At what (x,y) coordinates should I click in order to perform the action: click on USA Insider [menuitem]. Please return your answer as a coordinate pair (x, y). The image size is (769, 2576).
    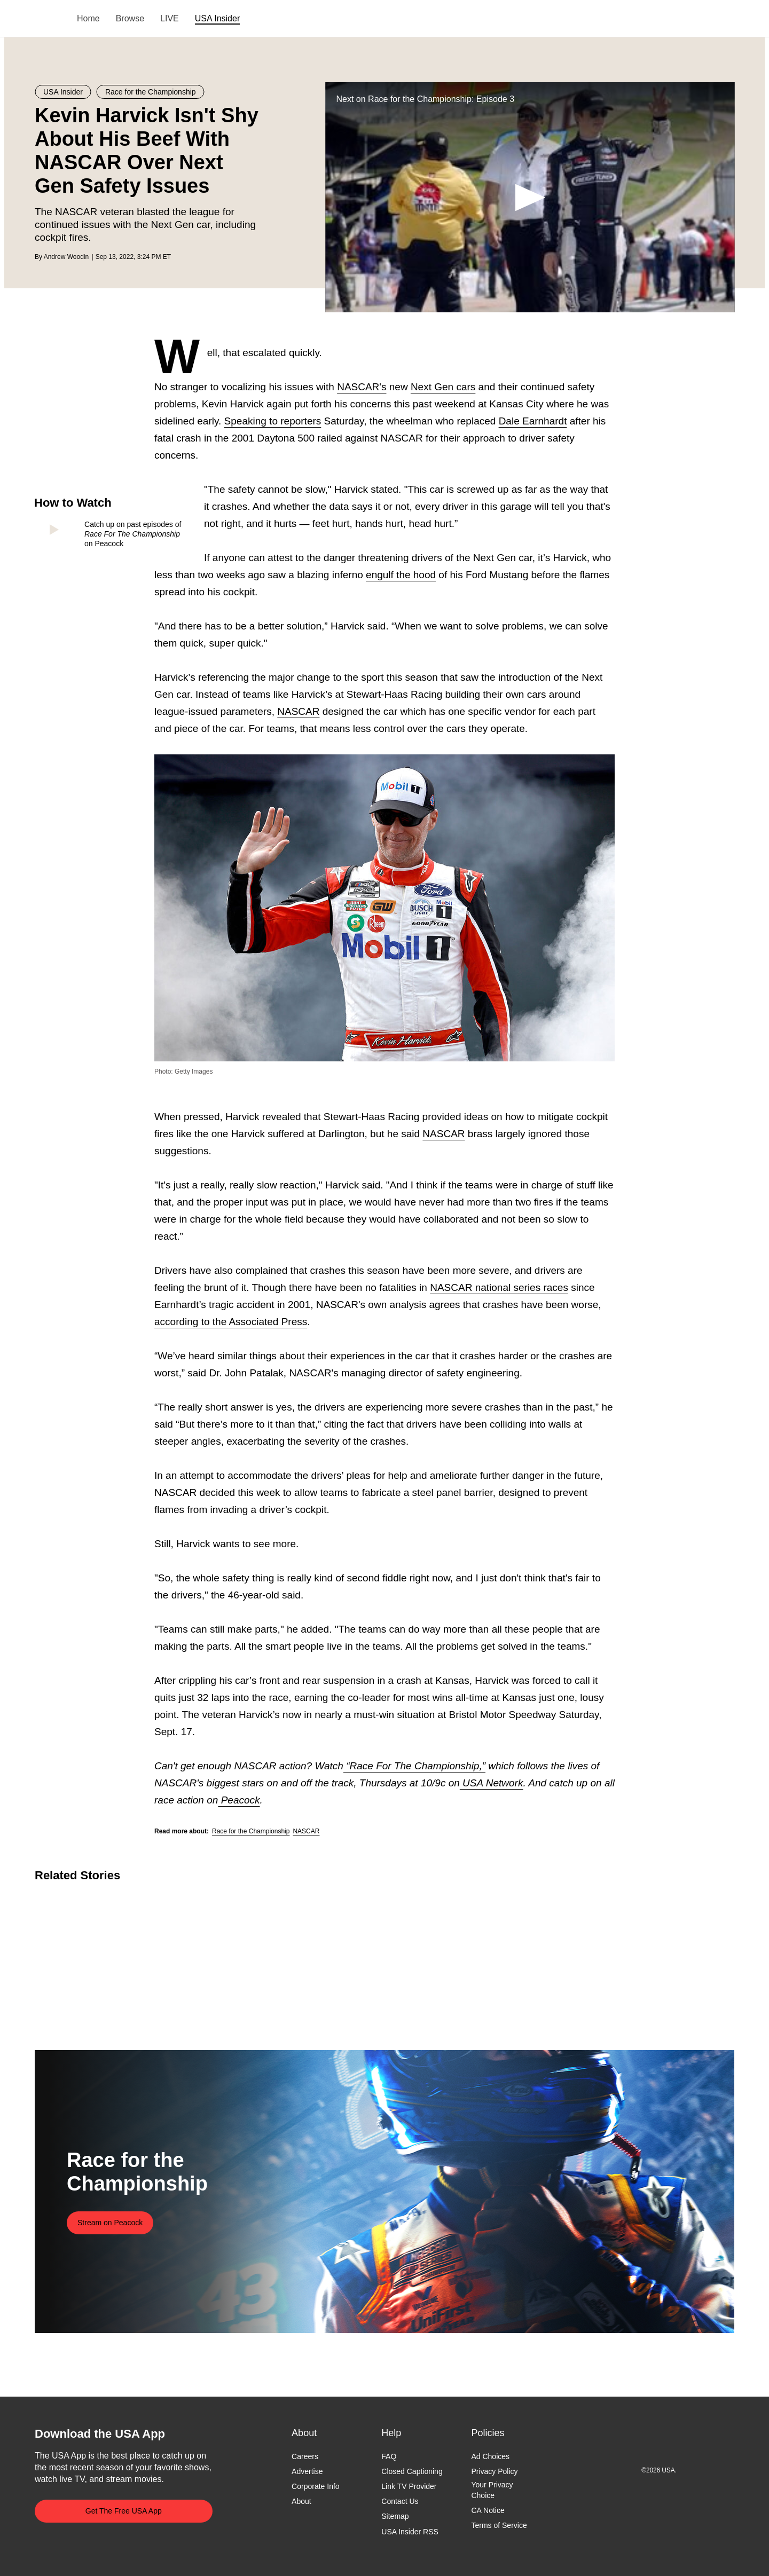
    Looking at the image, I should click on (217, 18).